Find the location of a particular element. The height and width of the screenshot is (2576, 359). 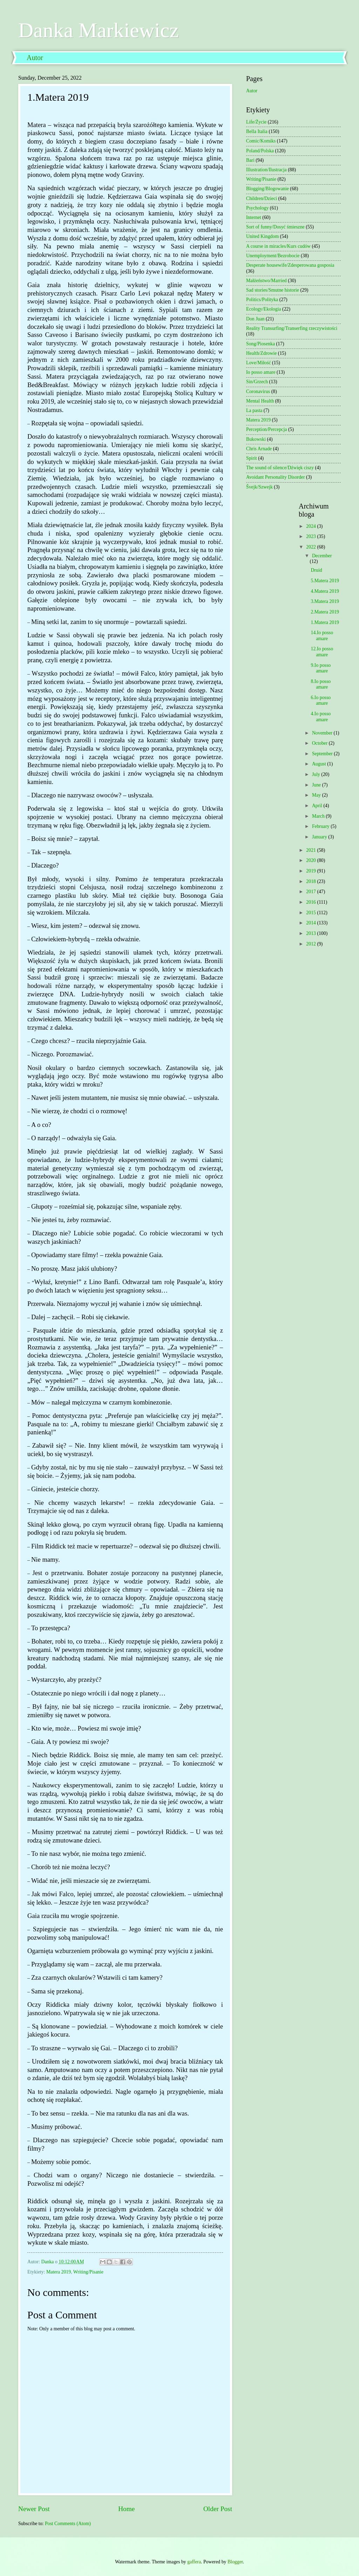

2018 is located at coordinates (311, 881).